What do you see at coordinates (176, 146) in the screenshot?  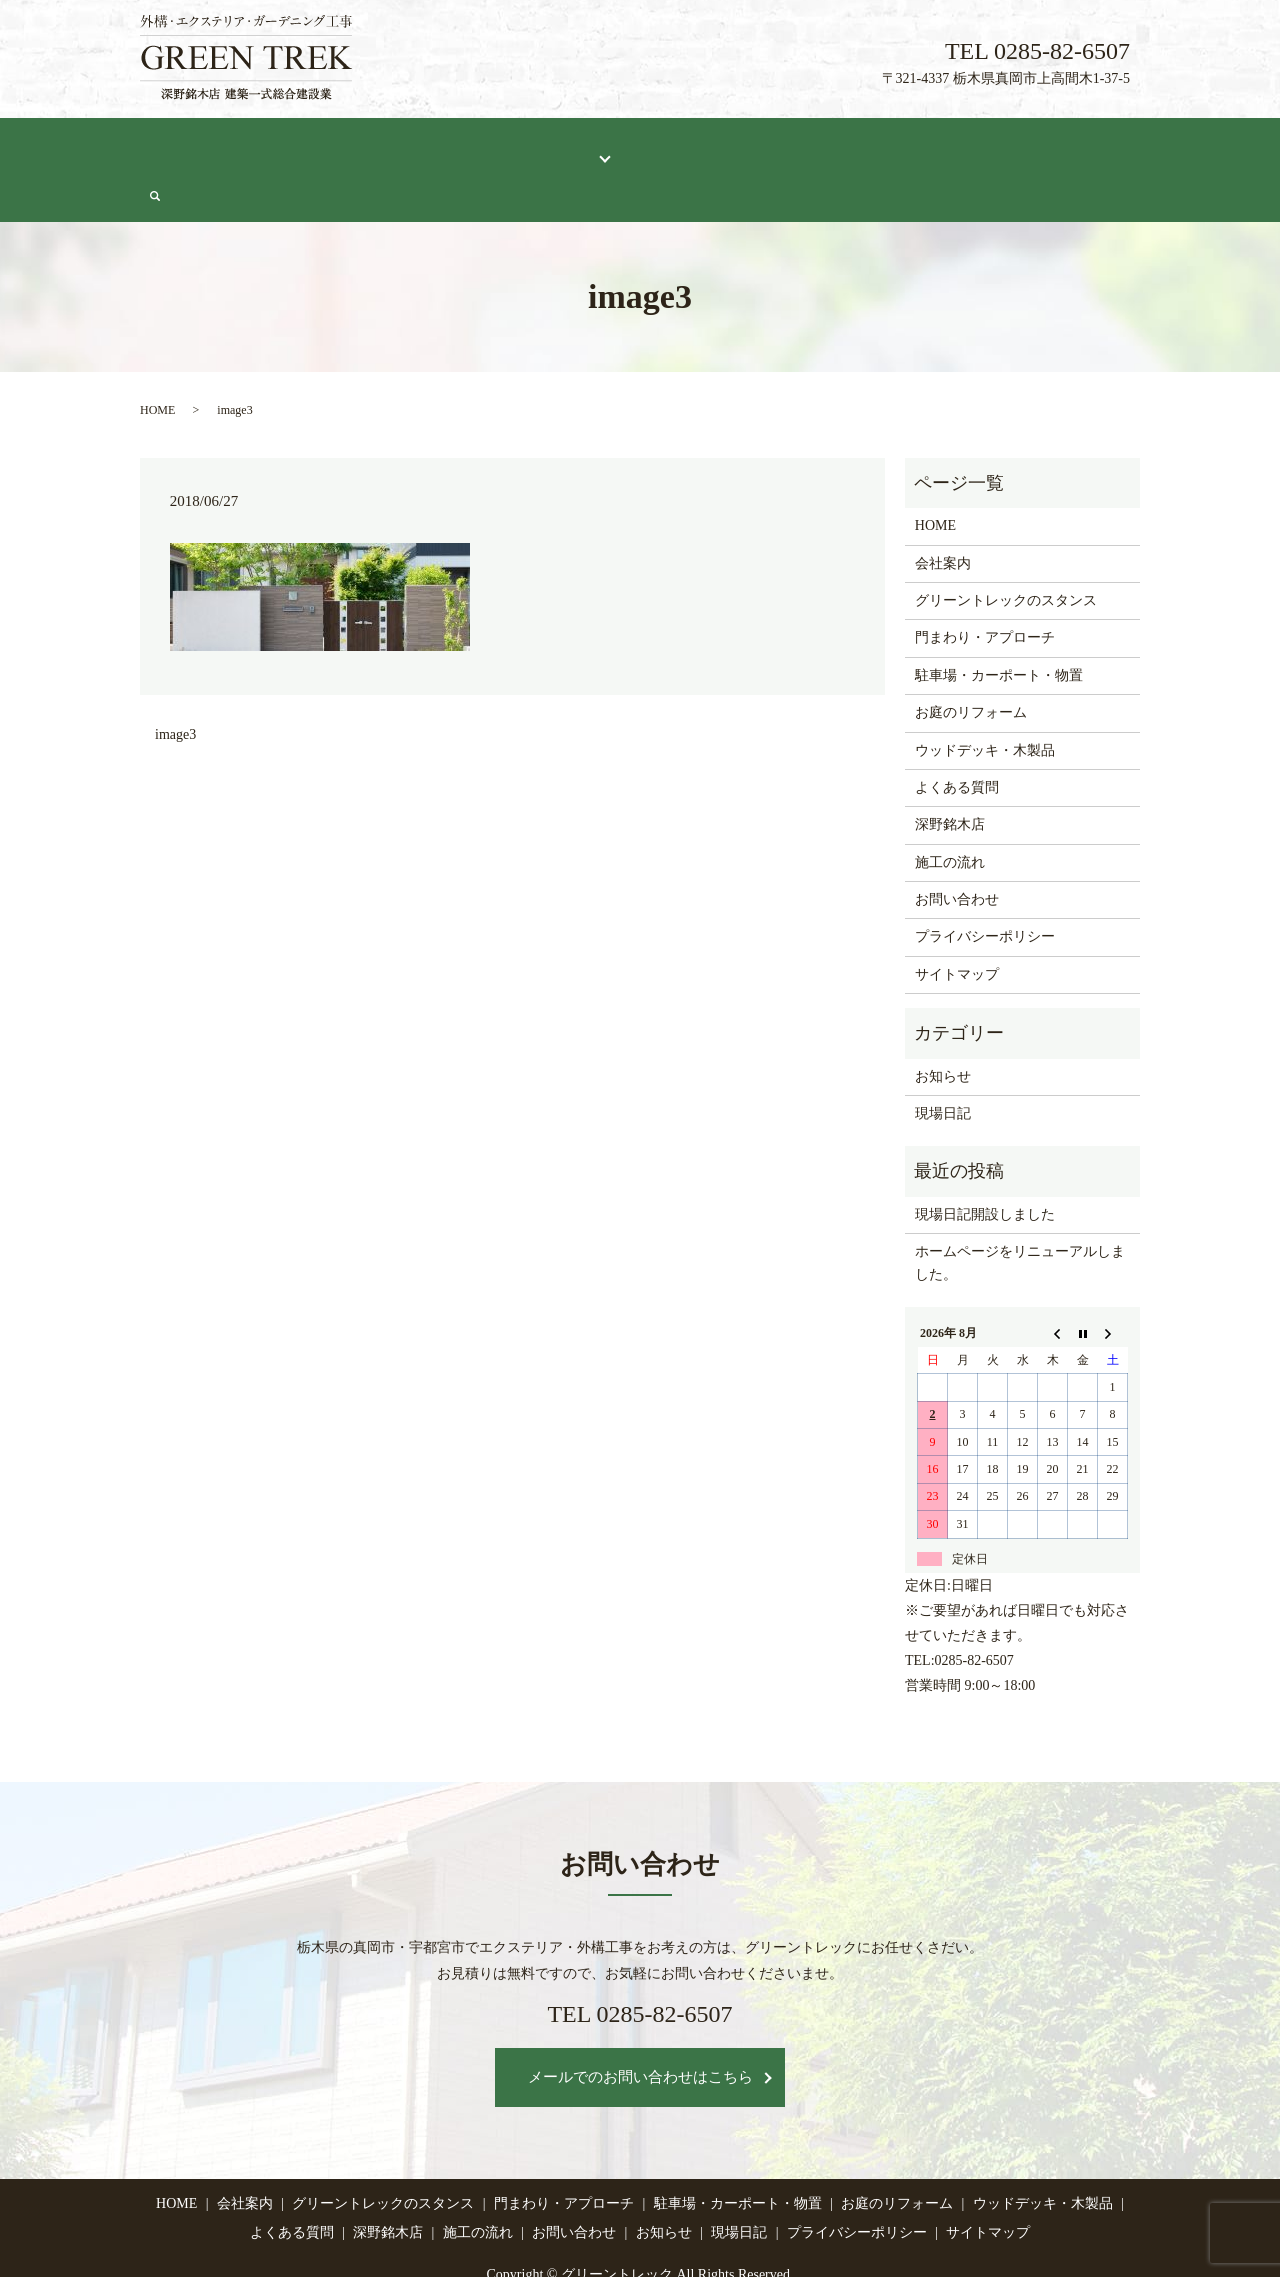 I see `HOME` at bounding box center [176, 146].